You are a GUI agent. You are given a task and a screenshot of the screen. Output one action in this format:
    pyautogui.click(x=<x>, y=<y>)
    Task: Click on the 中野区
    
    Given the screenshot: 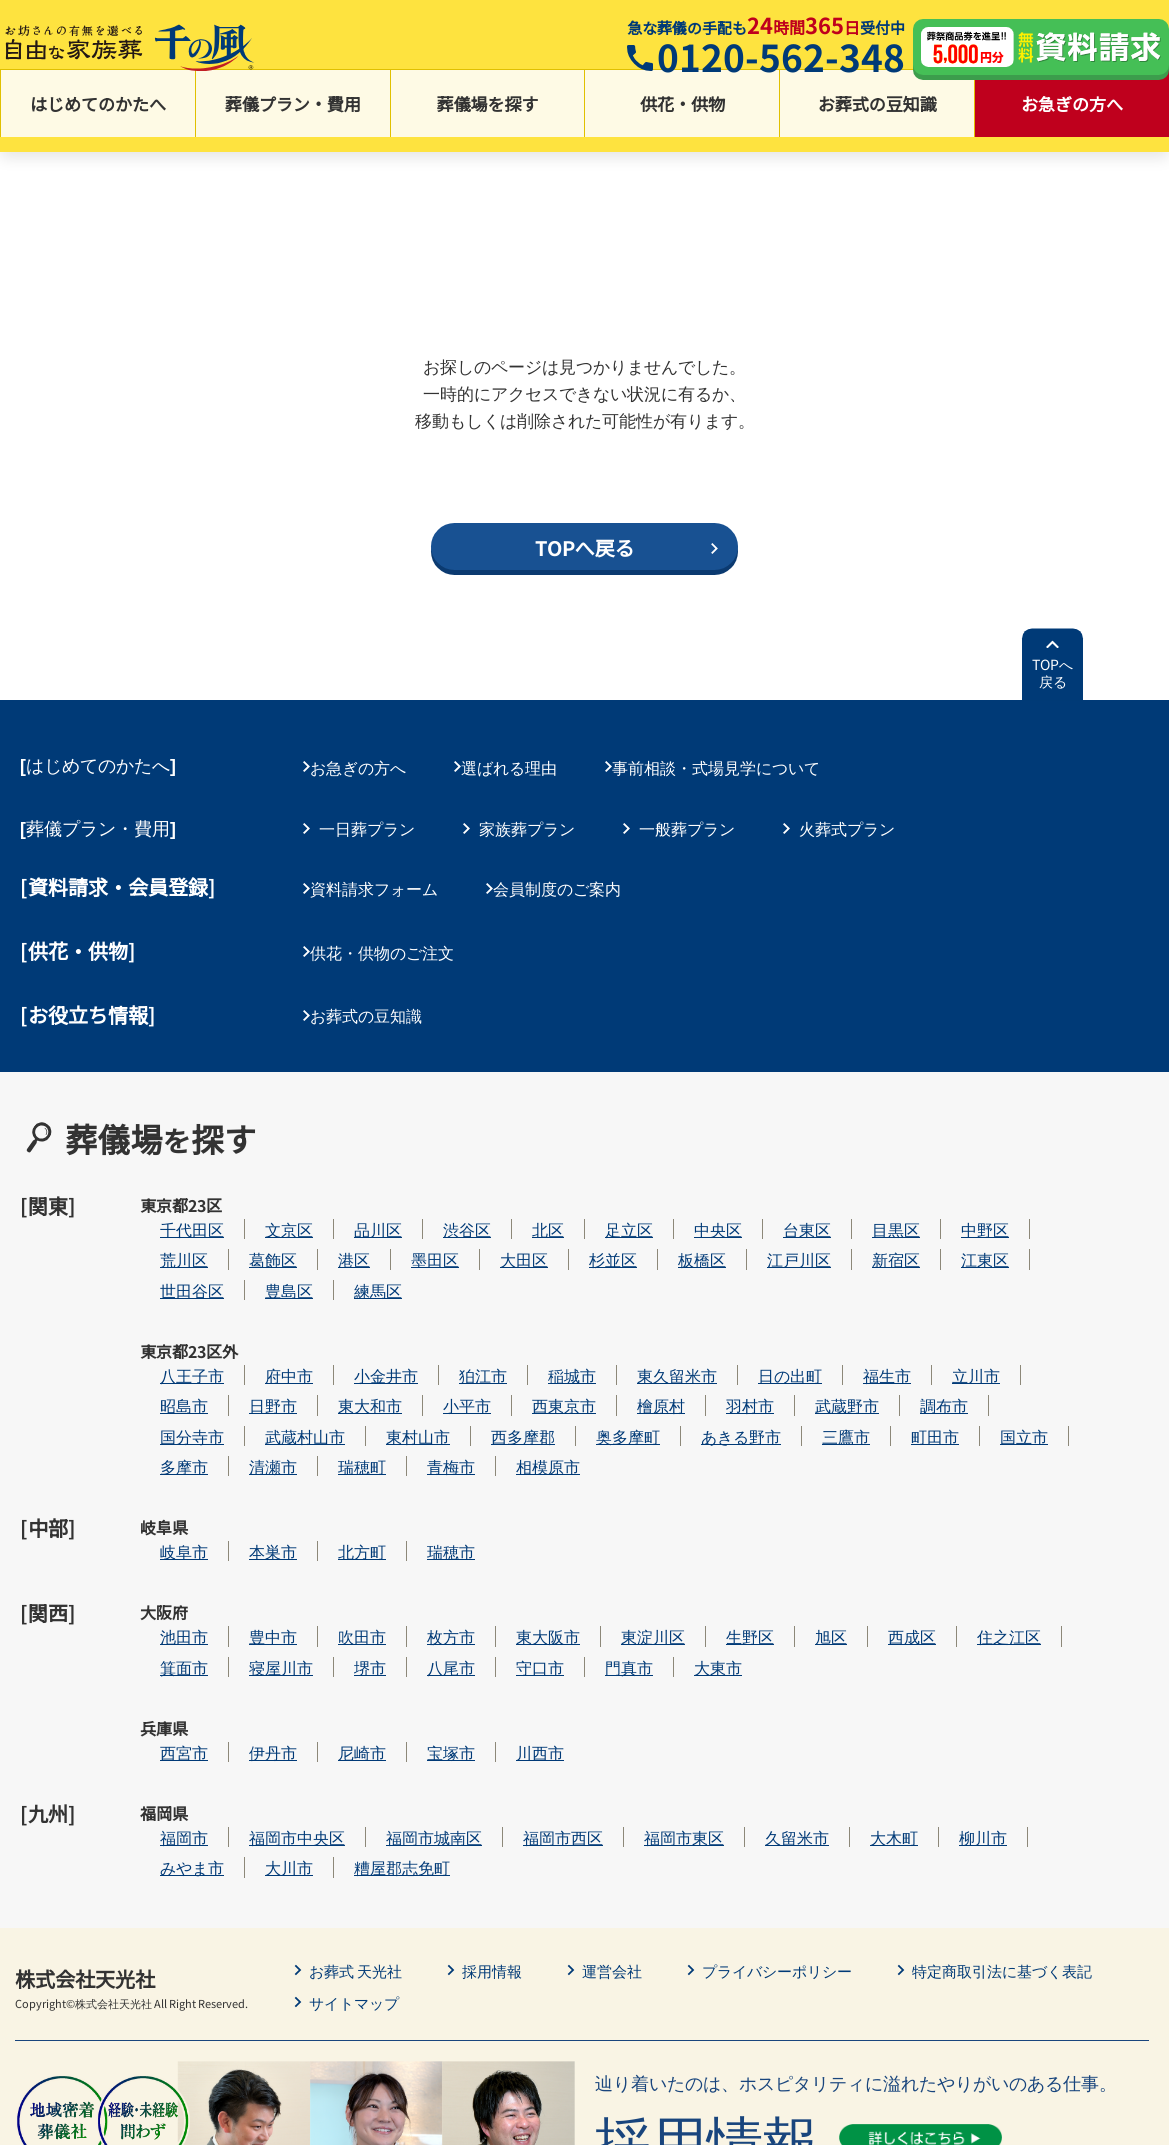 What is the action you would take?
    pyautogui.click(x=1045, y=1184)
    